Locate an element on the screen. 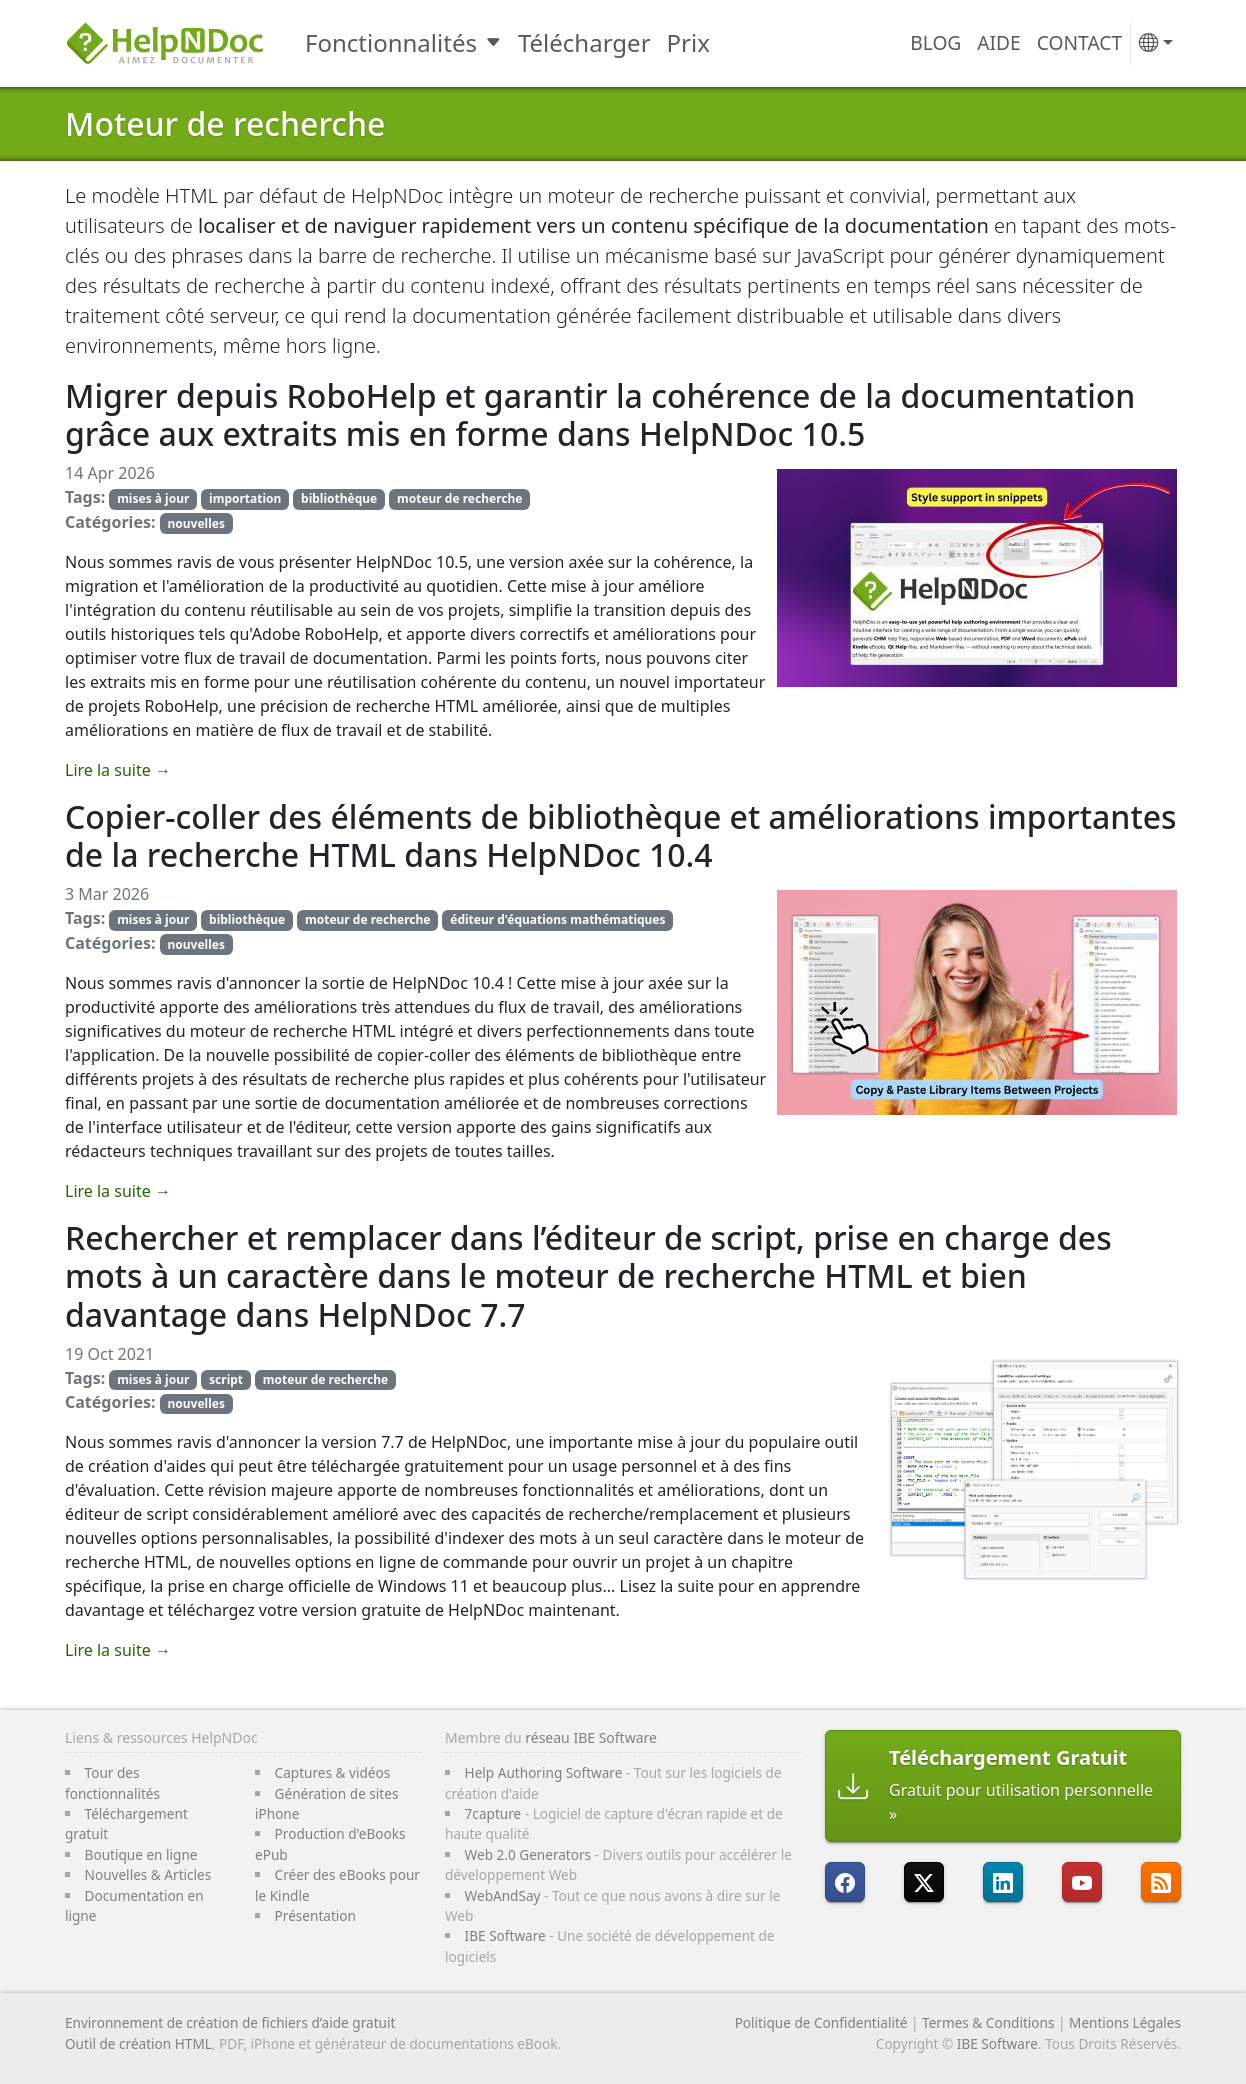  Prix is located at coordinates (688, 42).